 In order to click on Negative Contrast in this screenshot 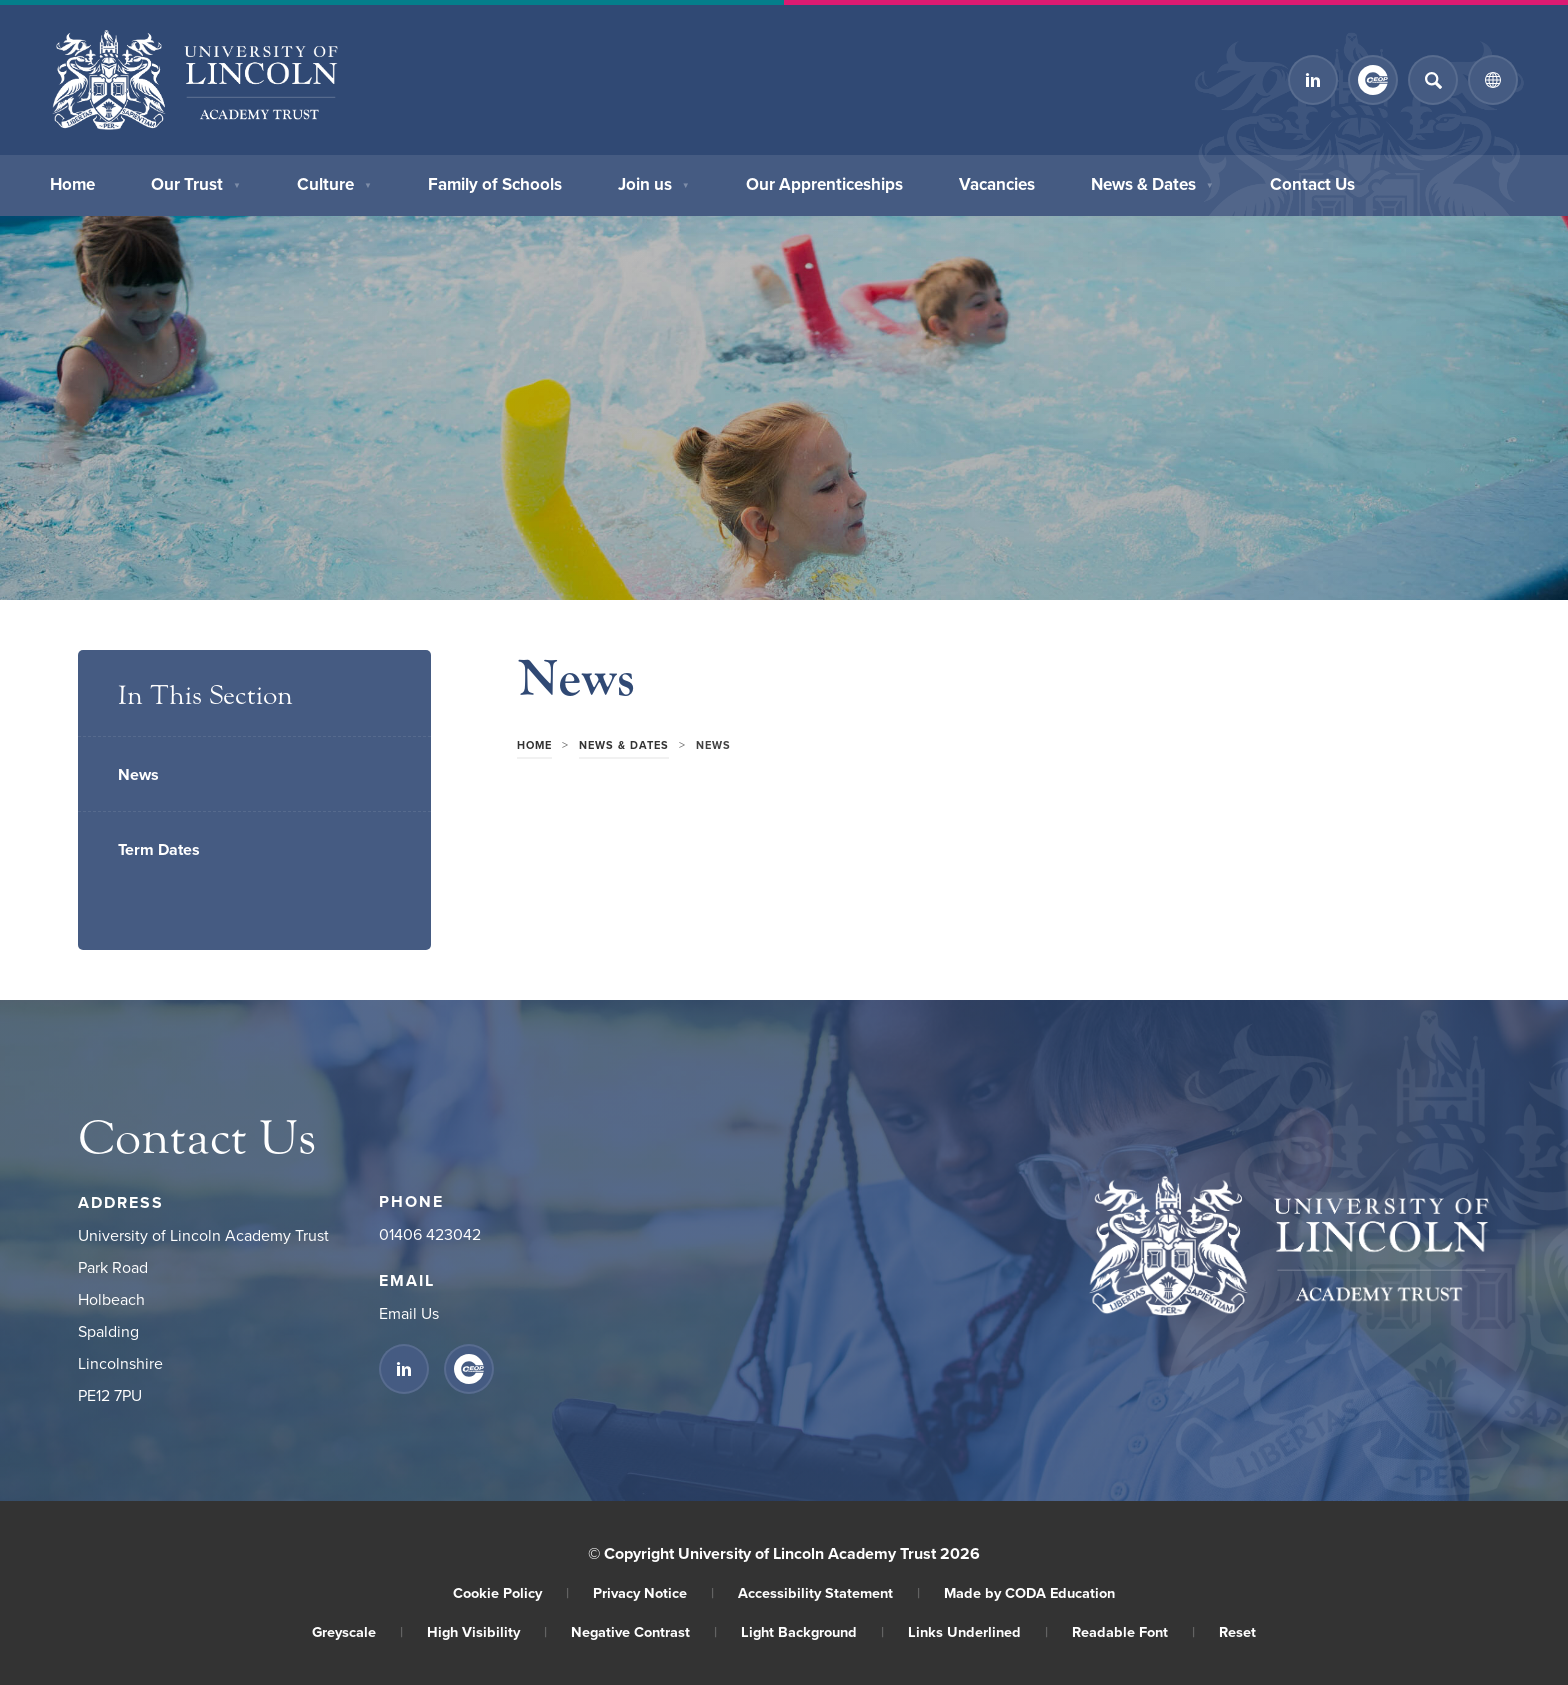, I will do `click(644, 1631)`.